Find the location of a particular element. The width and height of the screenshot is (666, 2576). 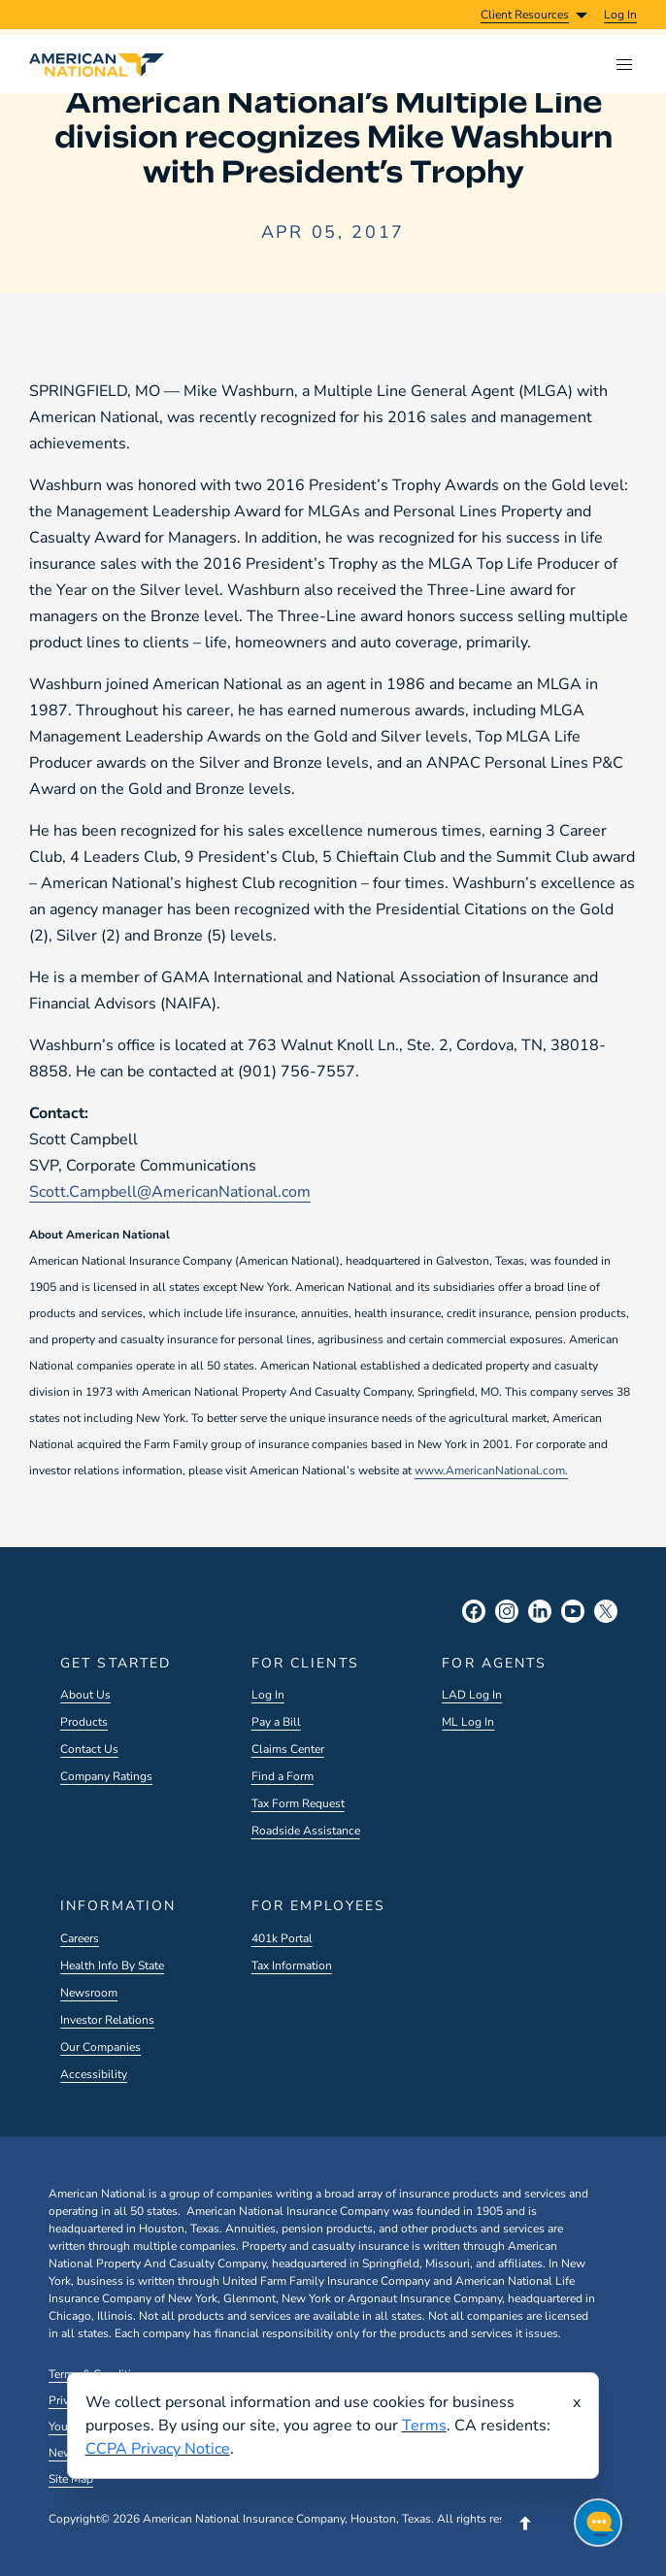

[menuitem] is located at coordinates (620, 14).